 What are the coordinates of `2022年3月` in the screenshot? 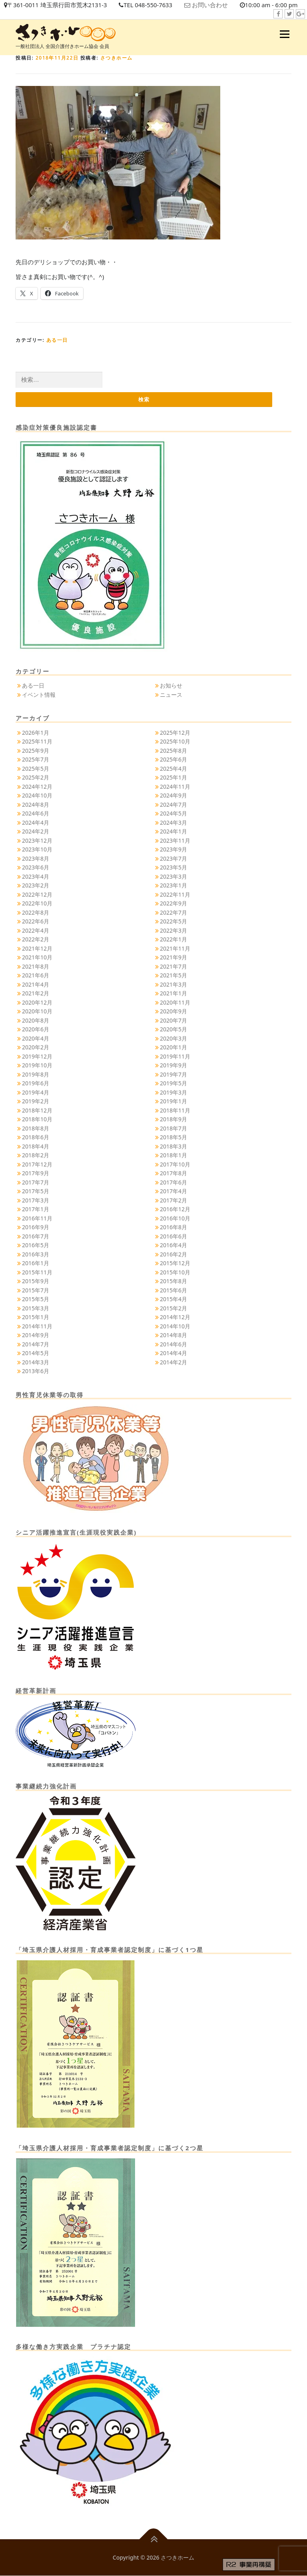 It's located at (173, 930).